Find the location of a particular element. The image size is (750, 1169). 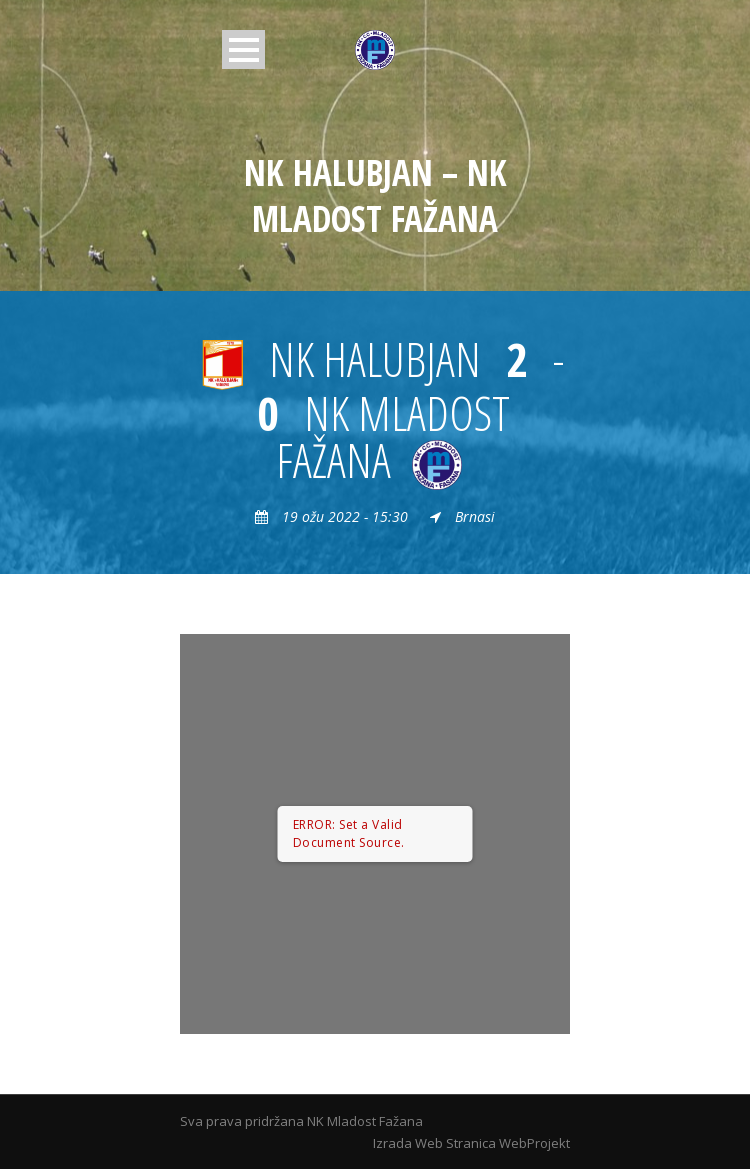

Open Menu is located at coordinates (243, 49).